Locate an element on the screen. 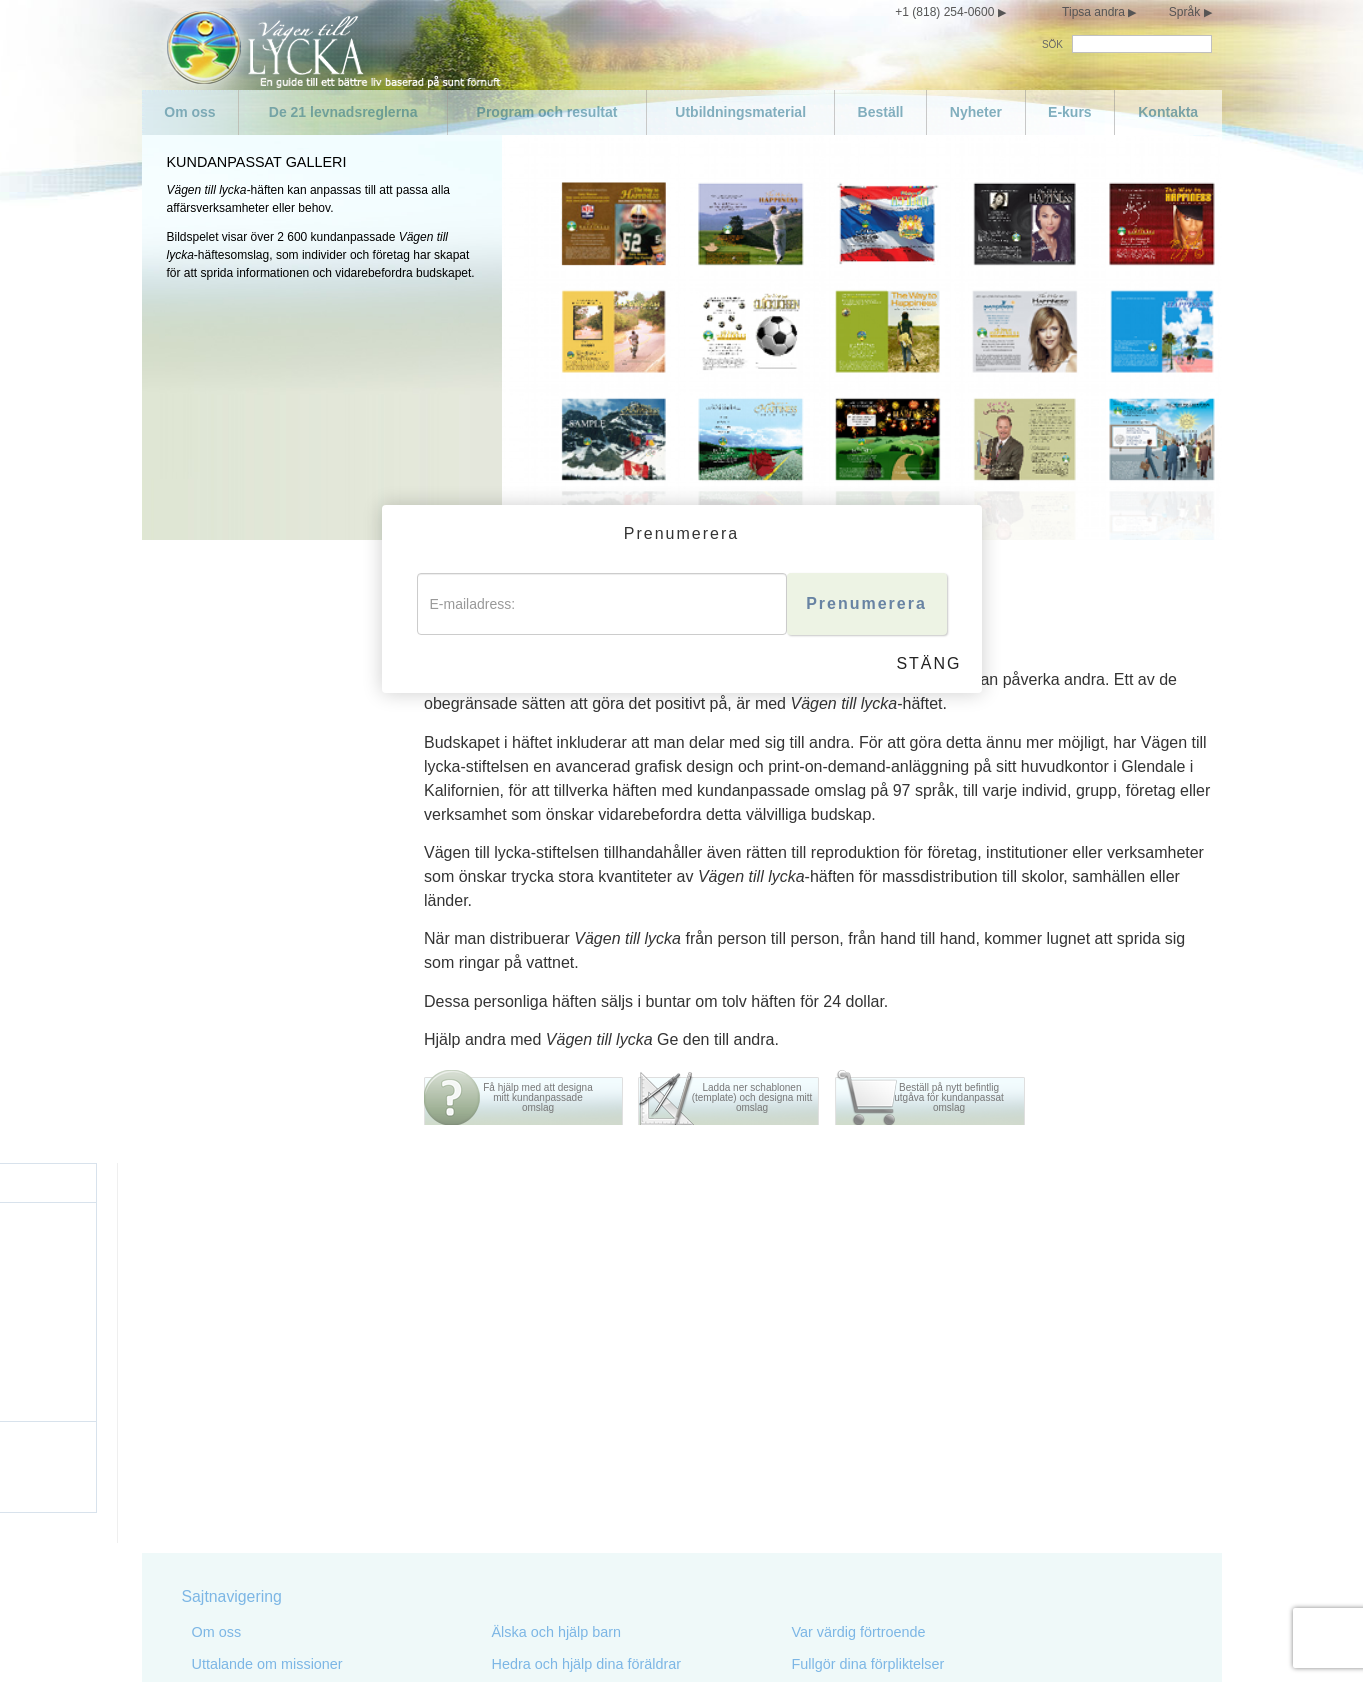  Skydda och förbättra din miljö is located at coordinates (587, 1523).